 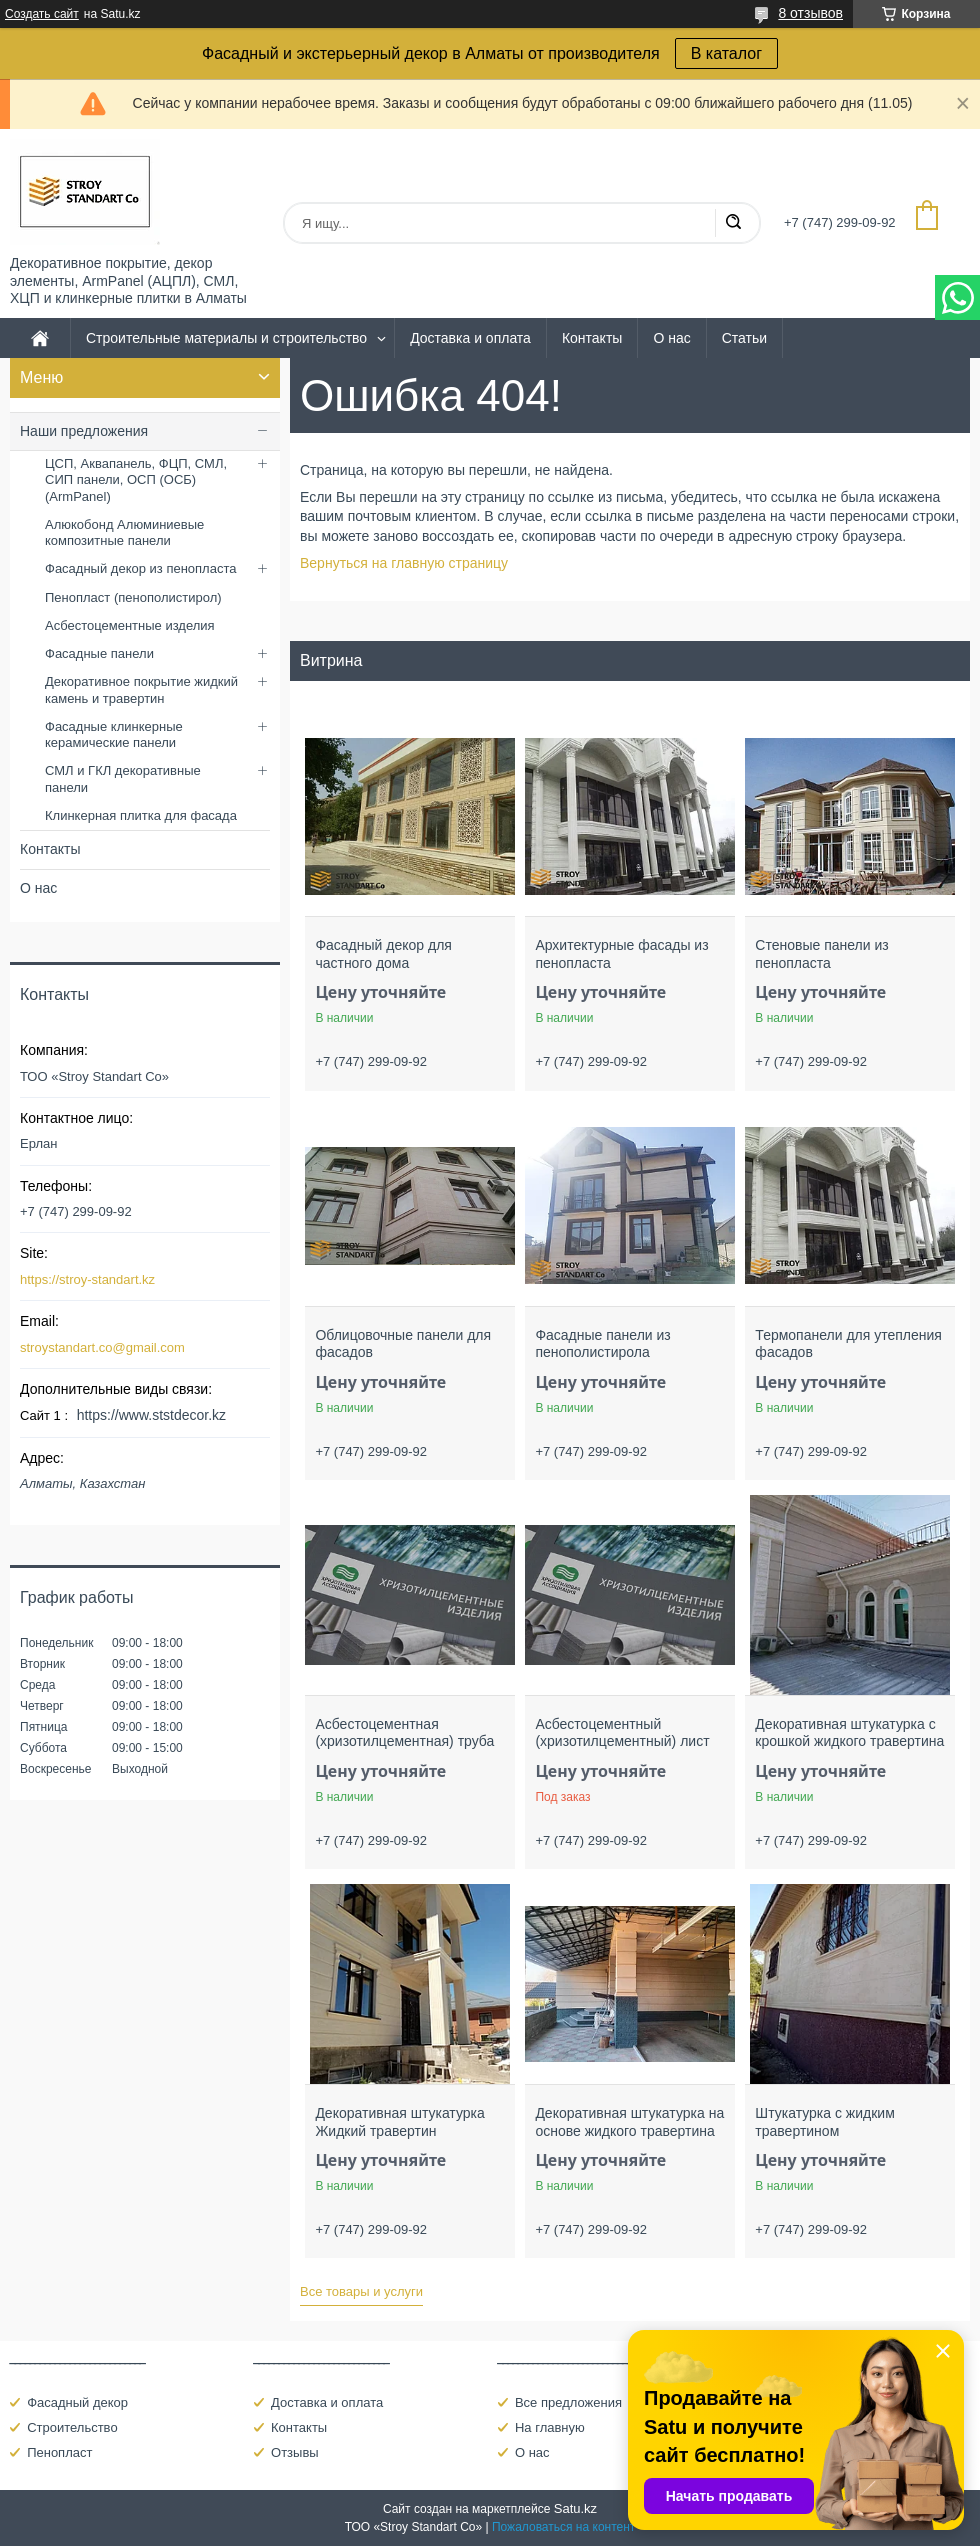 I want to click on Клинкерная плитка для фасада, so click(x=141, y=815).